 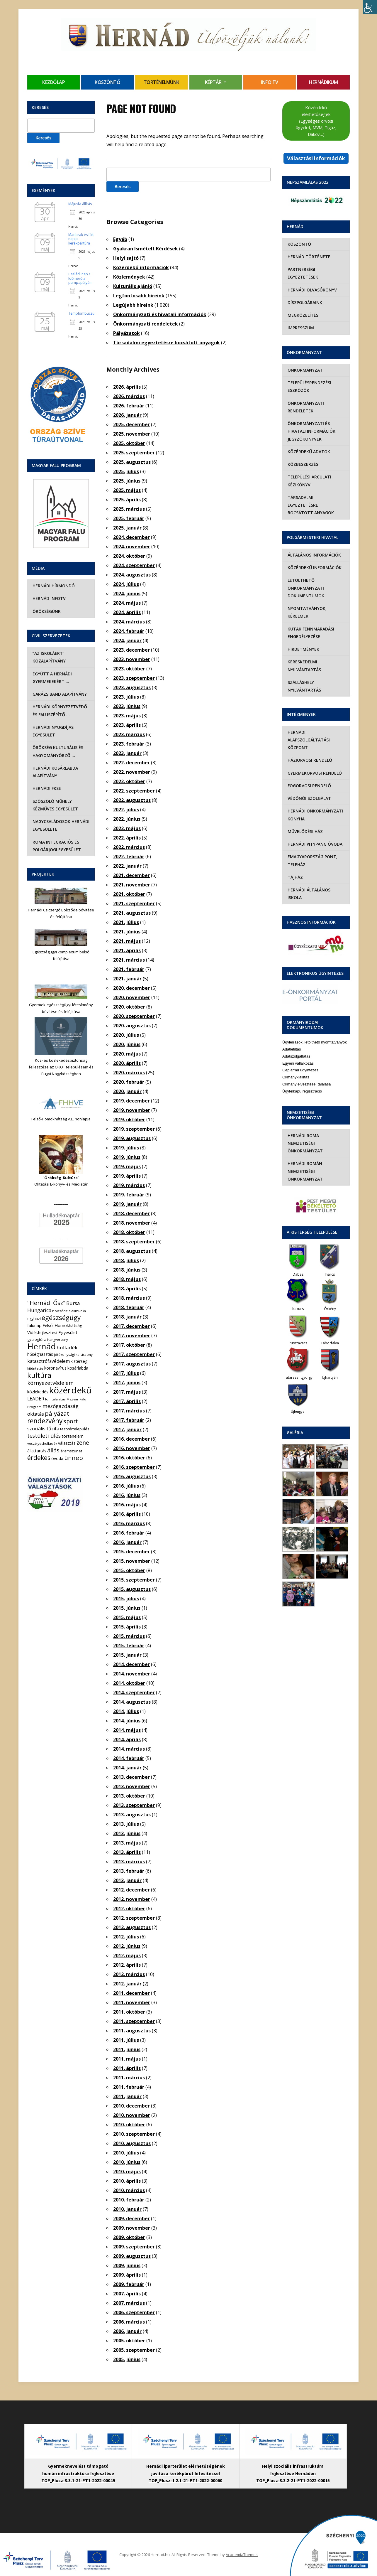 What do you see at coordinates (303, 641) in the screenshot?
I see `Hirdetmények` at bounding box center [303, 641].